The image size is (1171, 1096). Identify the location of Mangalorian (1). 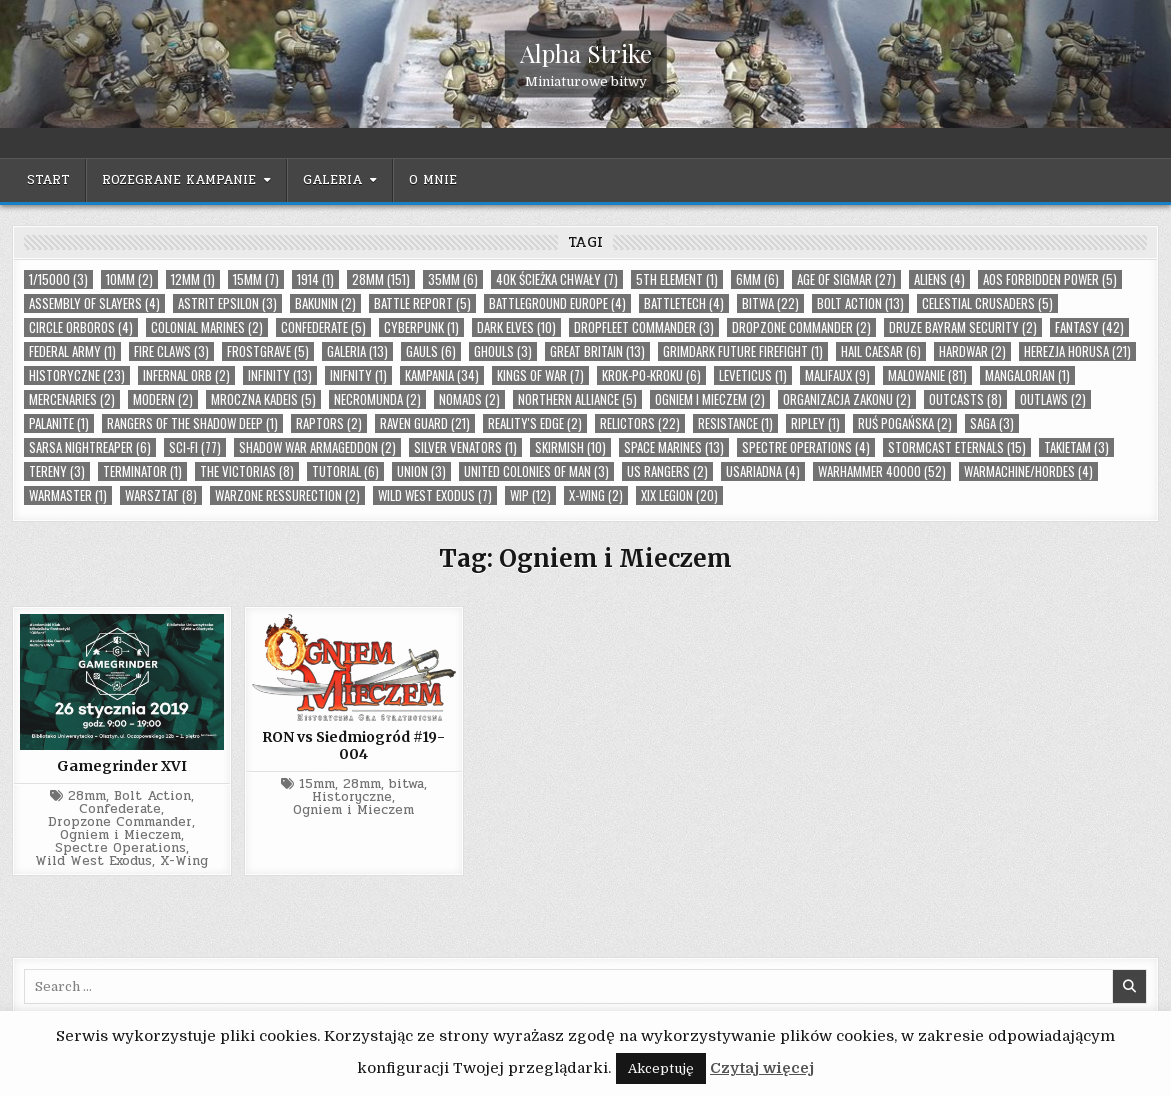
(1027, 375).